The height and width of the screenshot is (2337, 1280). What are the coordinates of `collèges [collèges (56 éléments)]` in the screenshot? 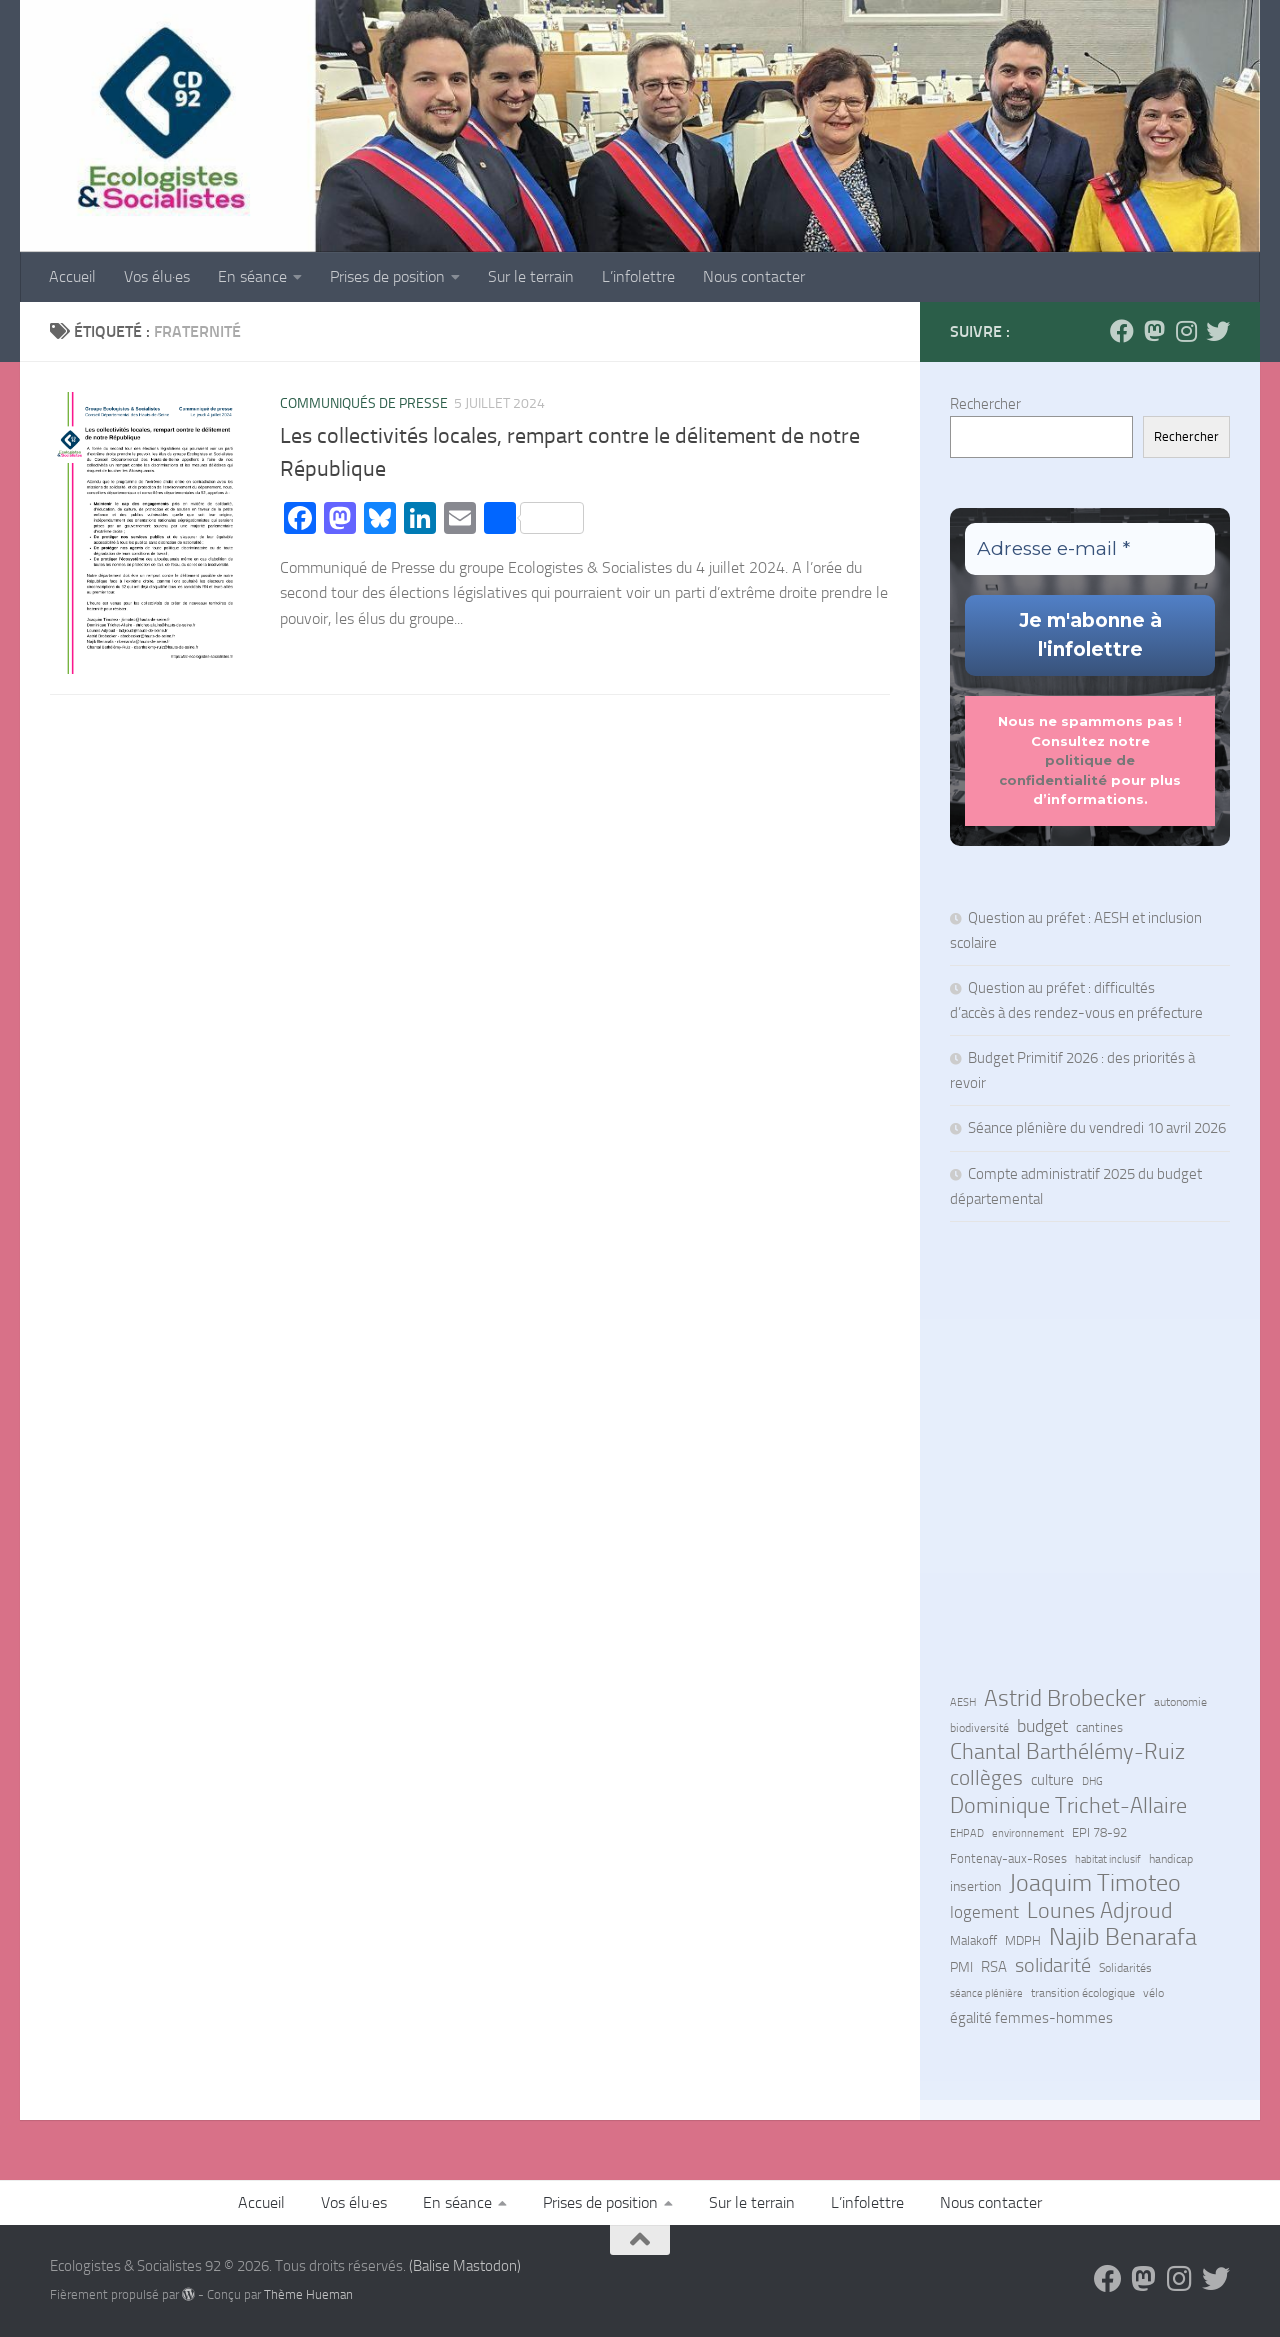 It's located at (986, 1778).